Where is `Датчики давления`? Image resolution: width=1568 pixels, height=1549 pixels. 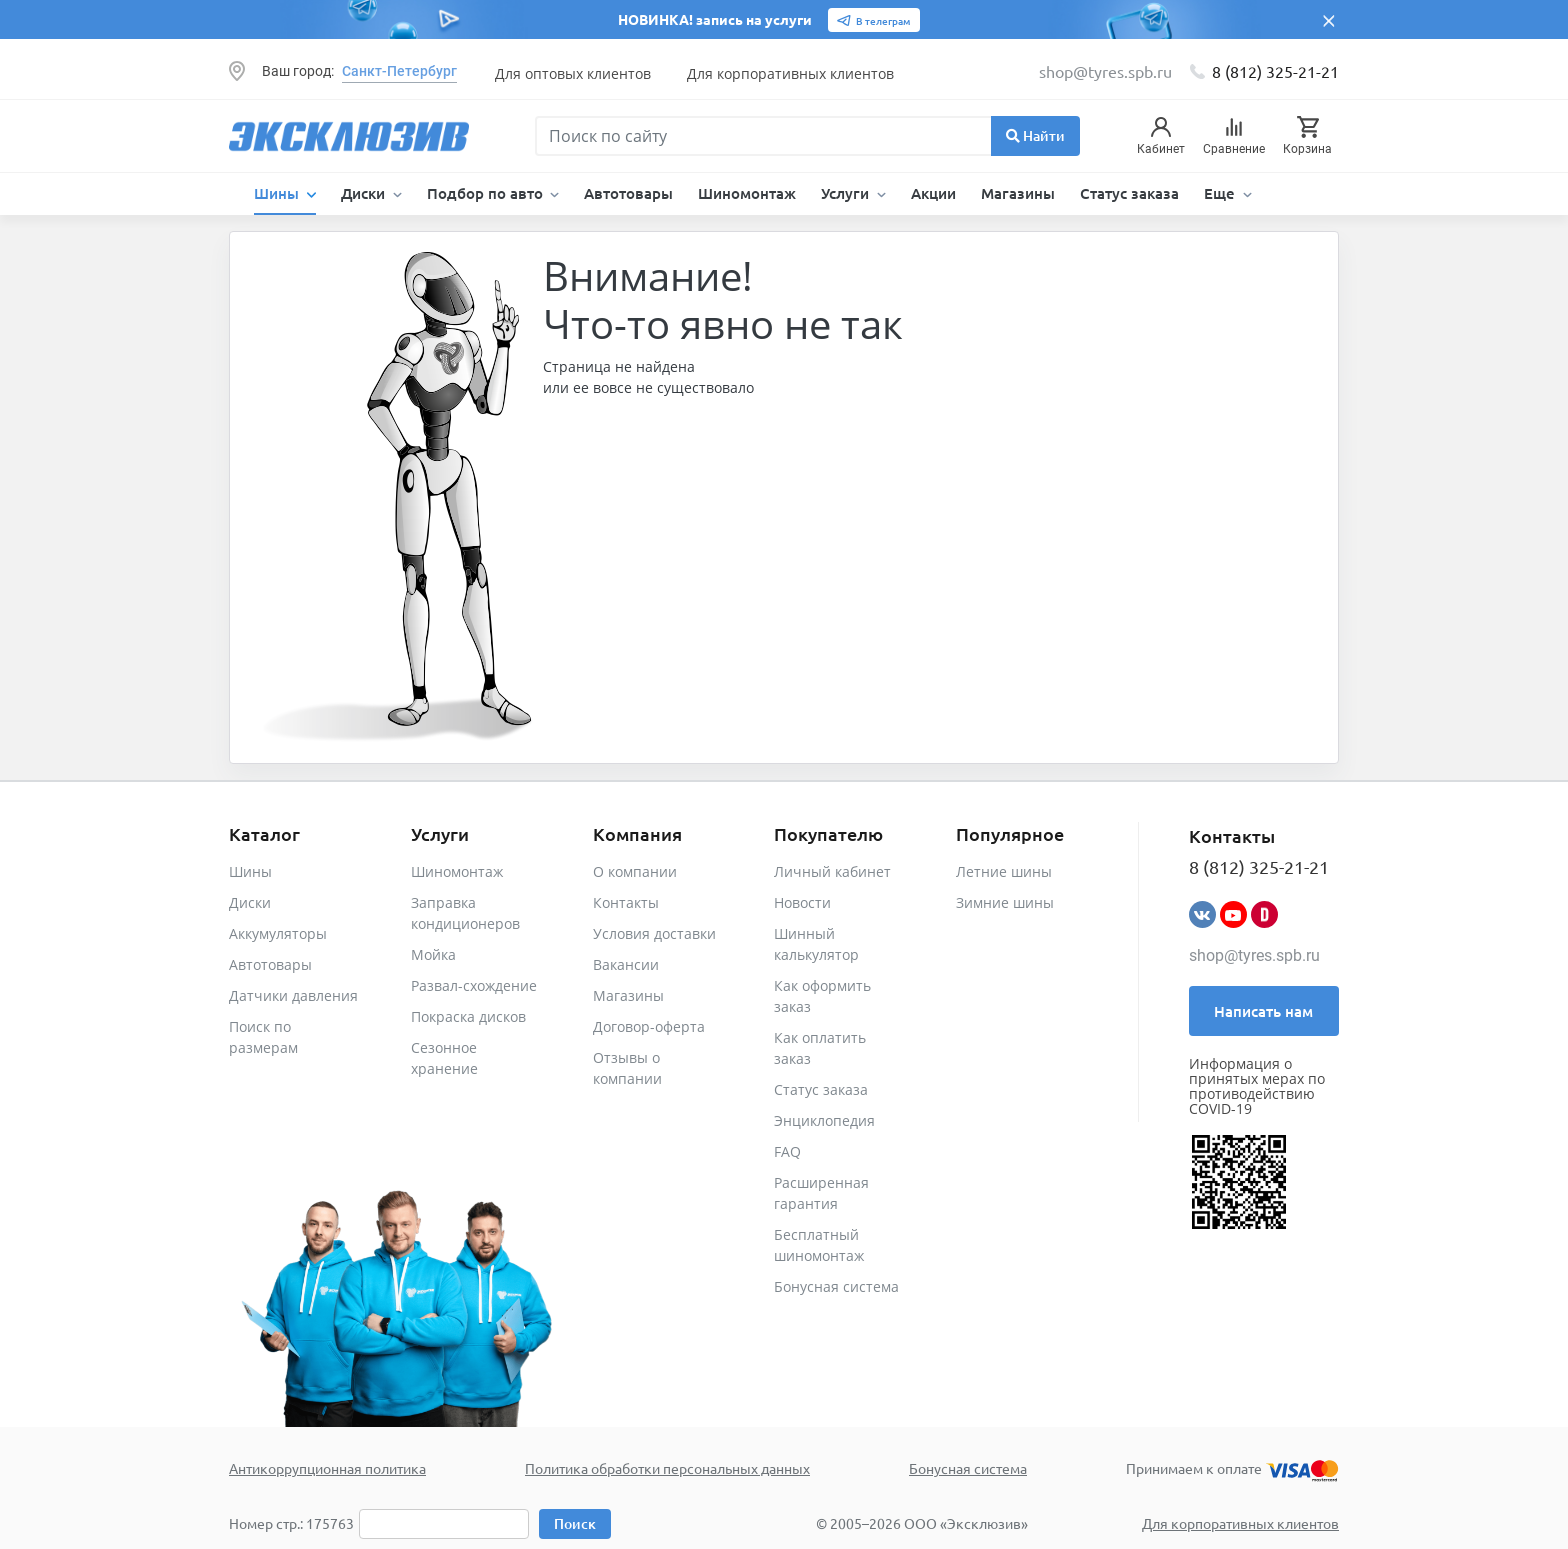
Датчики давления is located at coordinates (293, 995).